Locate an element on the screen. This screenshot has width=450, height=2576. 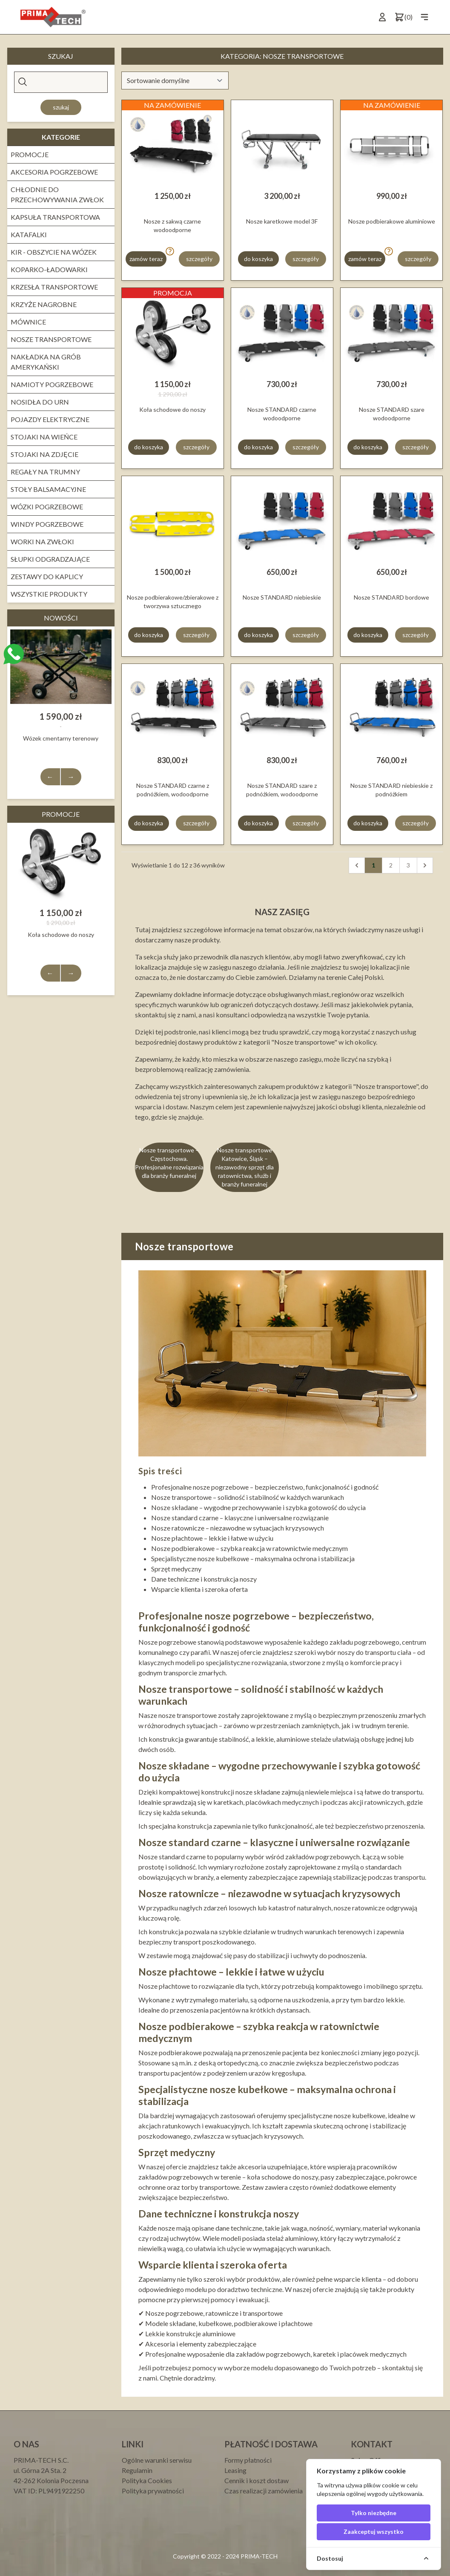
REGAŁY NA TRUMNY is located at coordinates (45, 472).